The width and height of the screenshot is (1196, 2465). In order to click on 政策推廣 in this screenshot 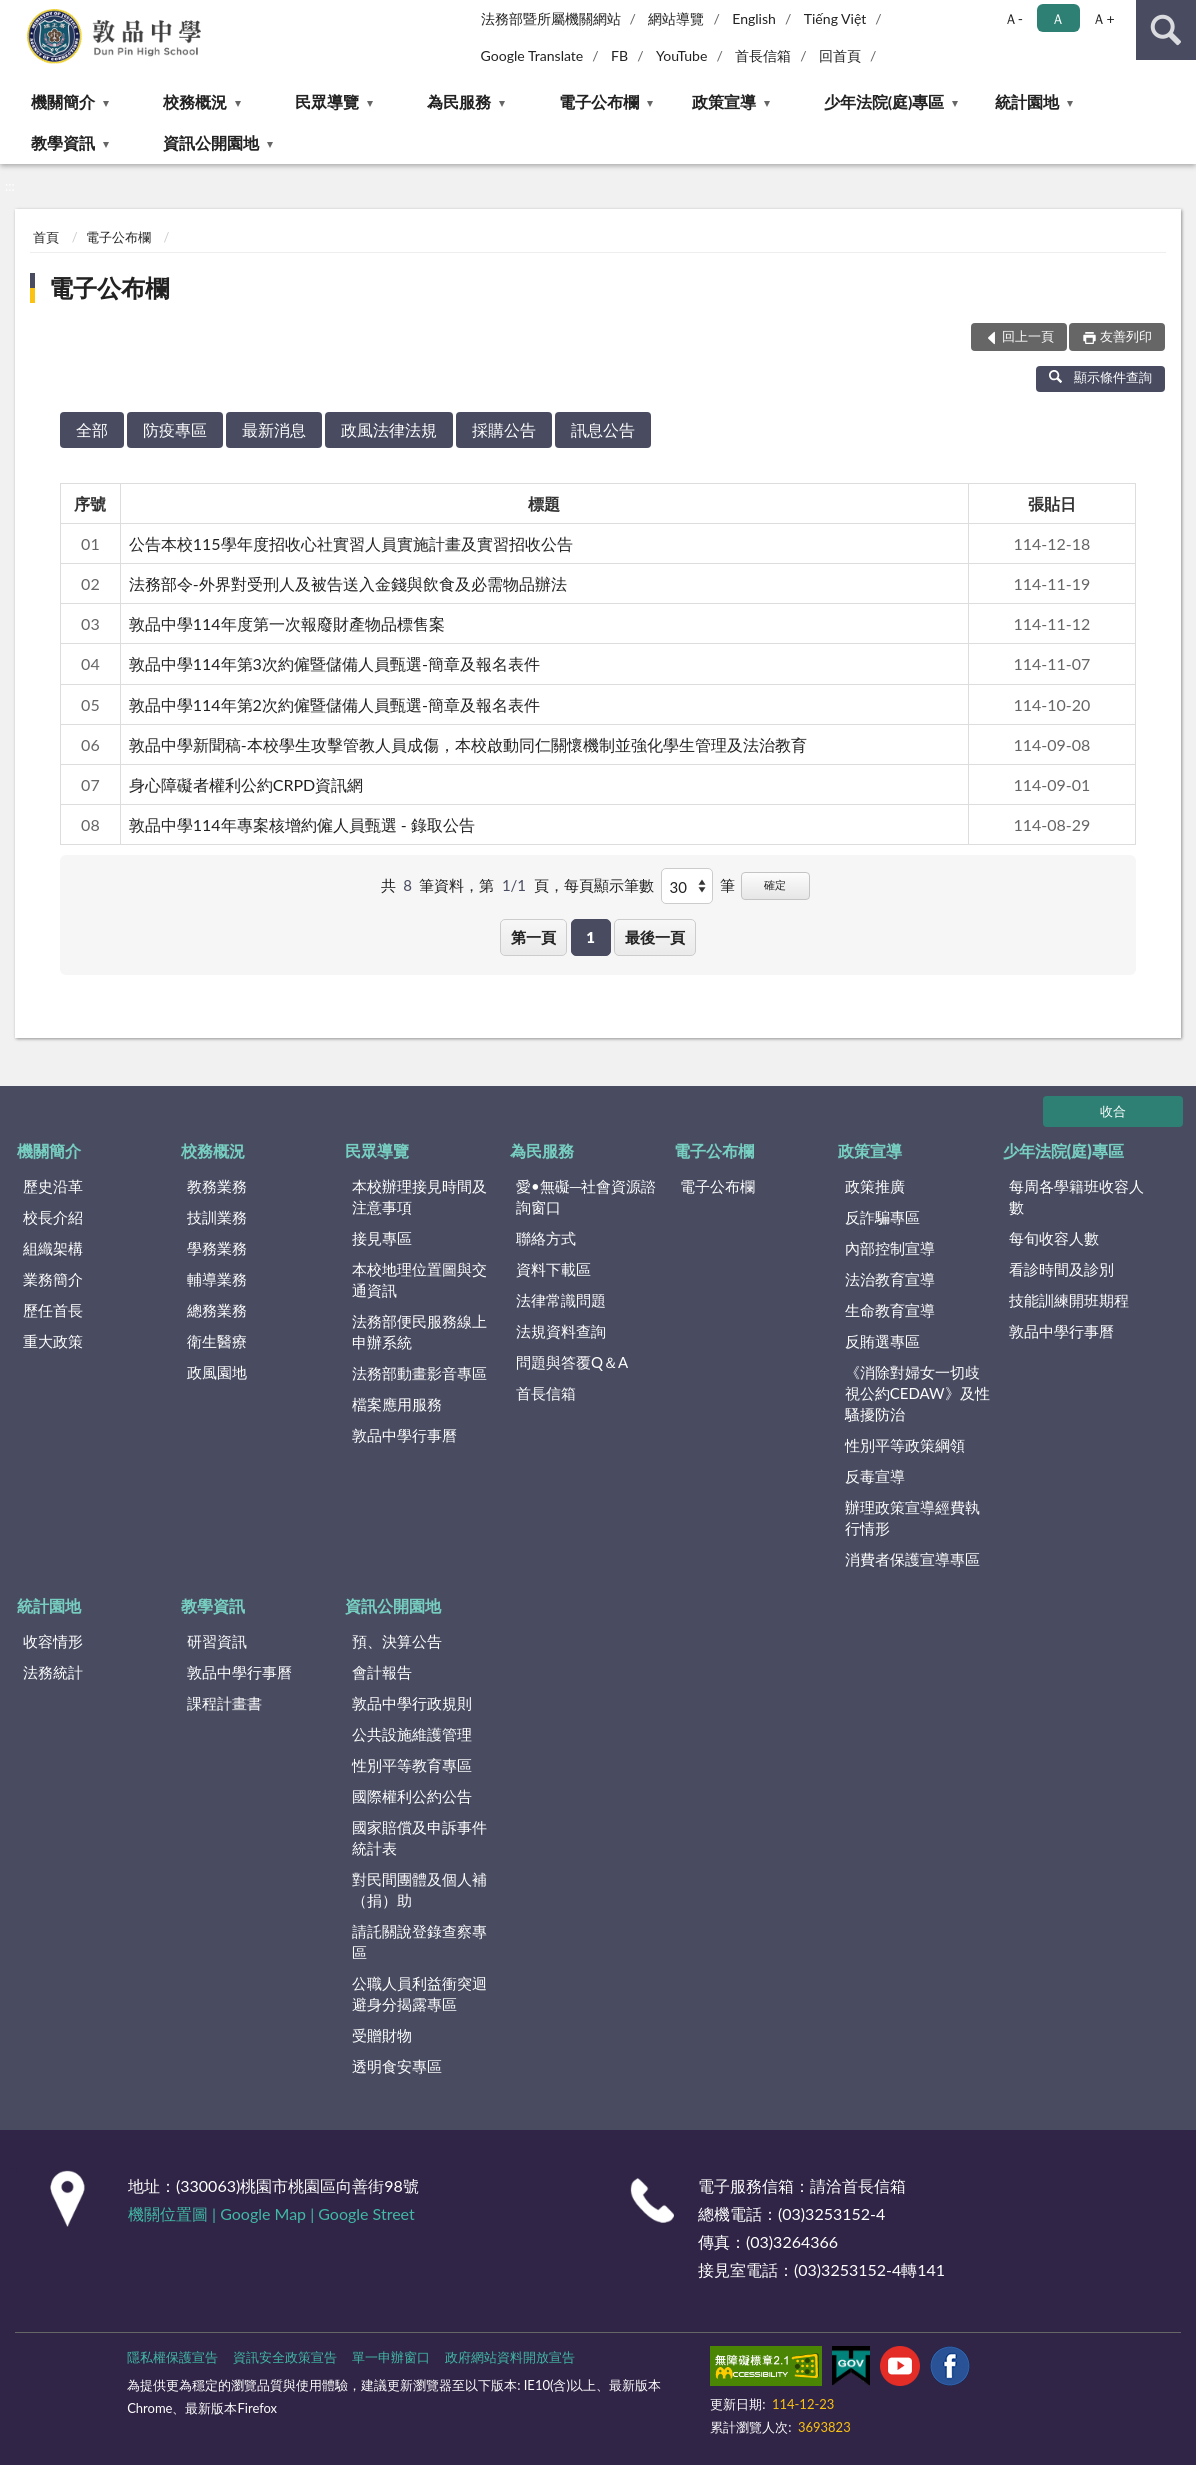, I will do `click(875, 1186)`.